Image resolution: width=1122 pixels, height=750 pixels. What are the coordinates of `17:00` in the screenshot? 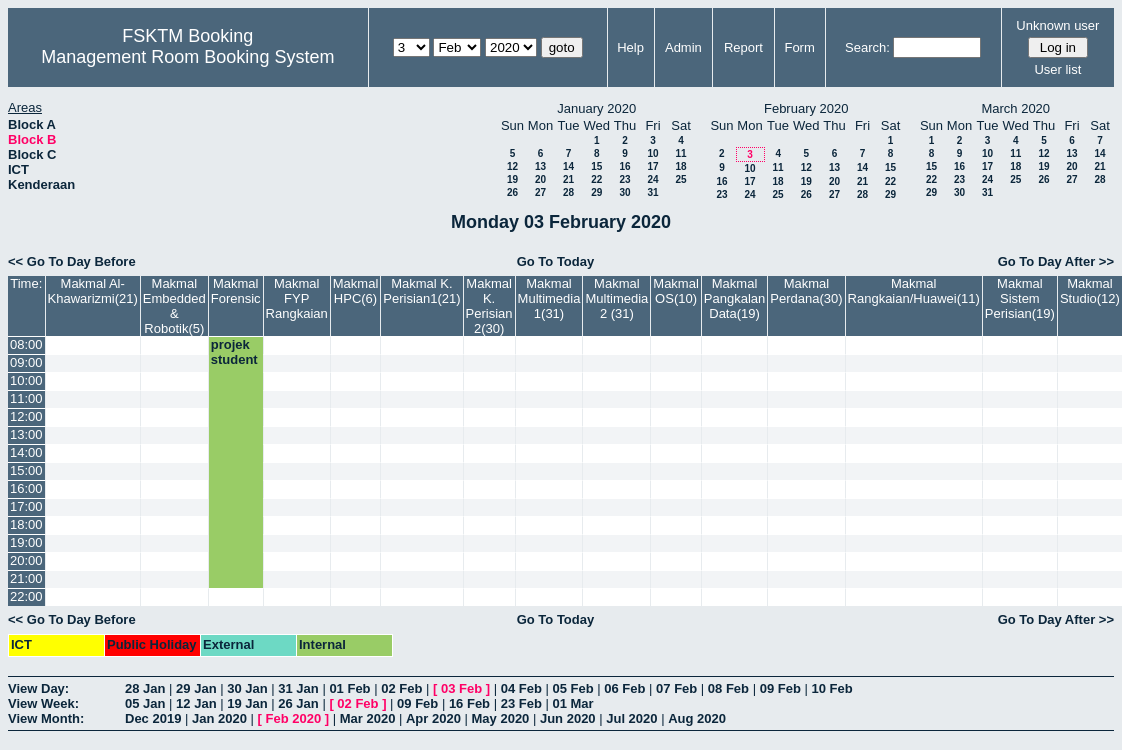 It's located at (26, 506).